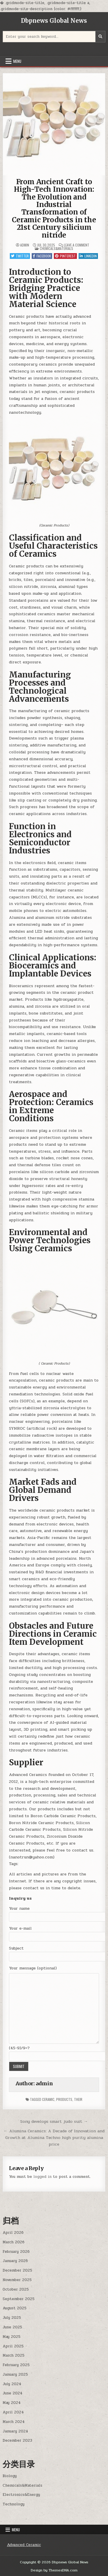  What do you see at coordinates (24, 245) in the screenshot?
I see `admin` at bounding box center [24, 245].